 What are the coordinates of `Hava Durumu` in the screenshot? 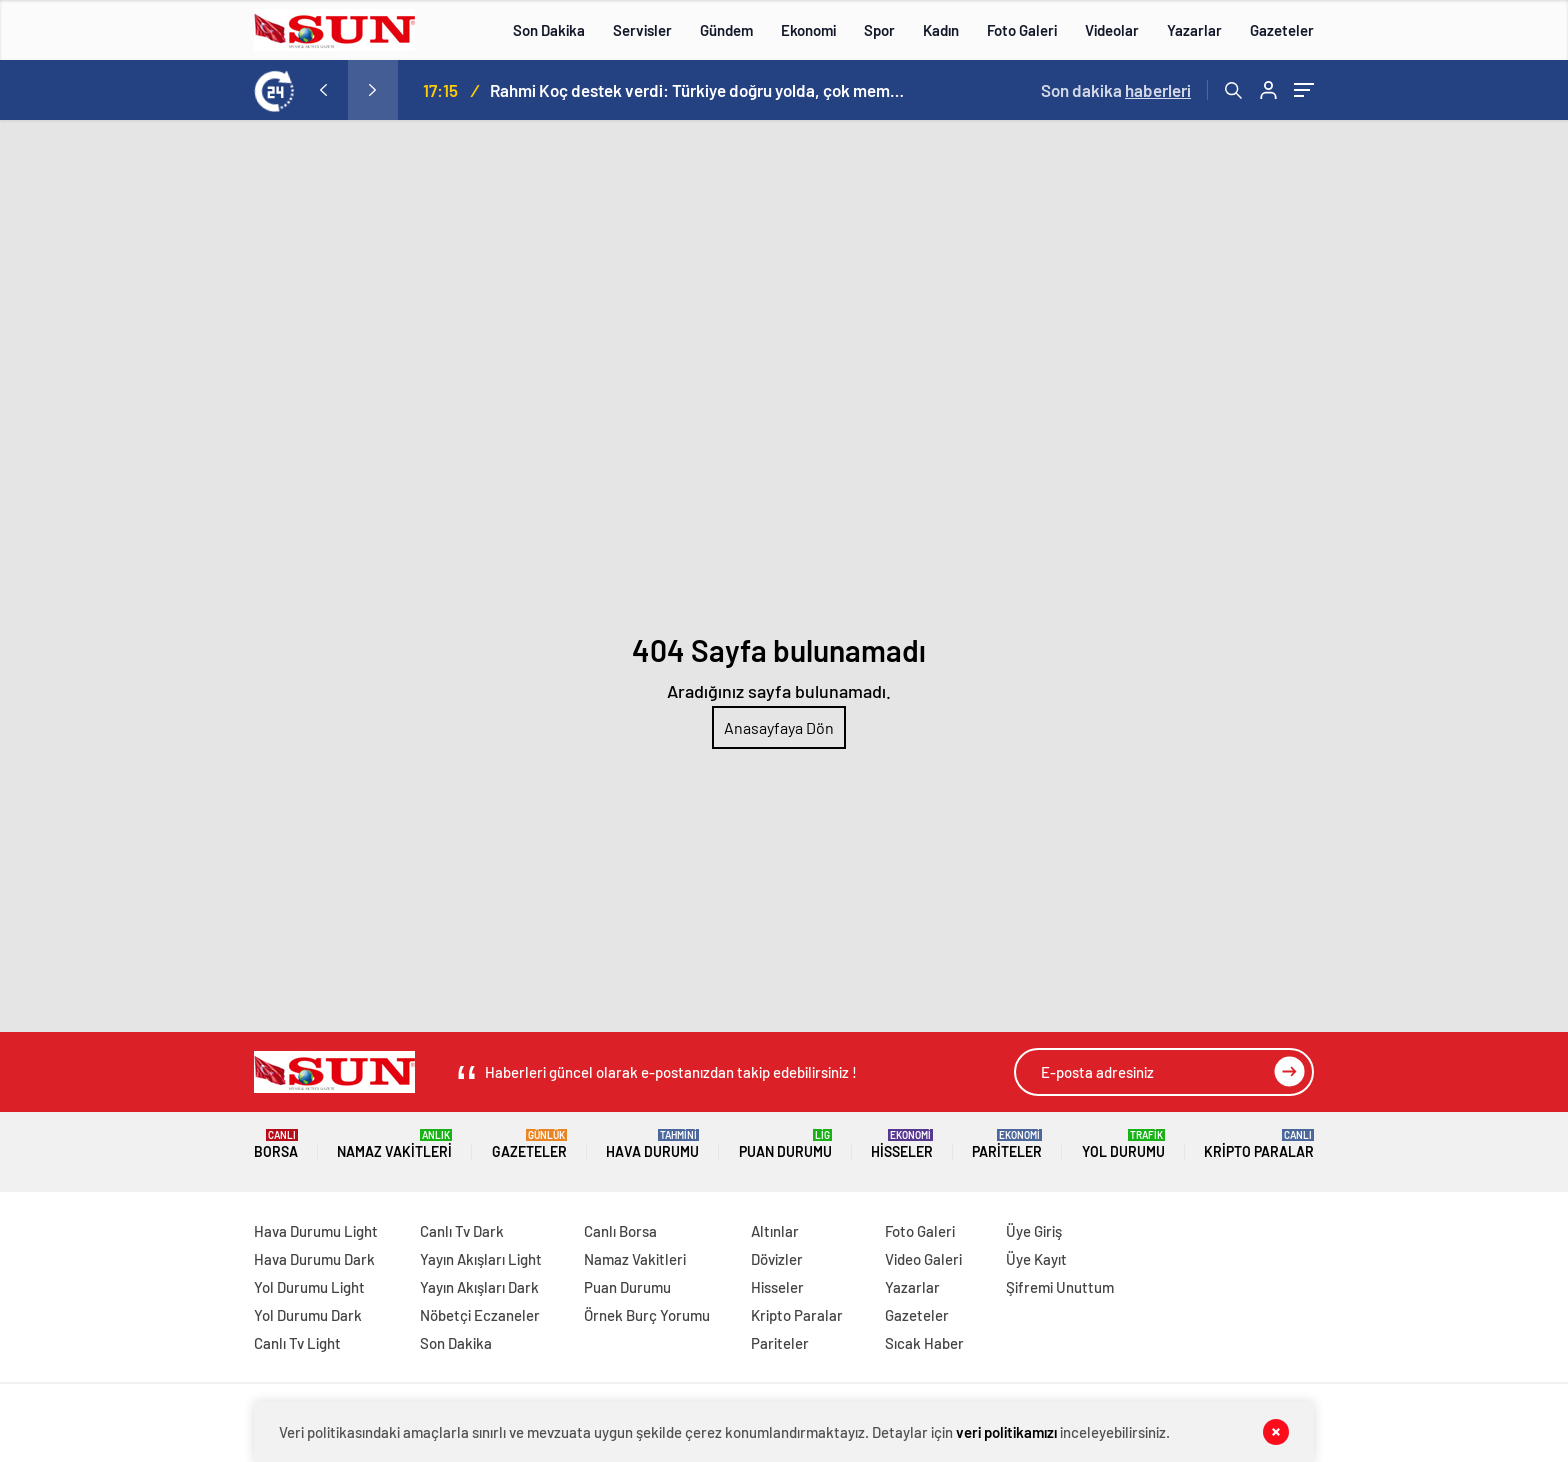 It's located at (652, 1144).